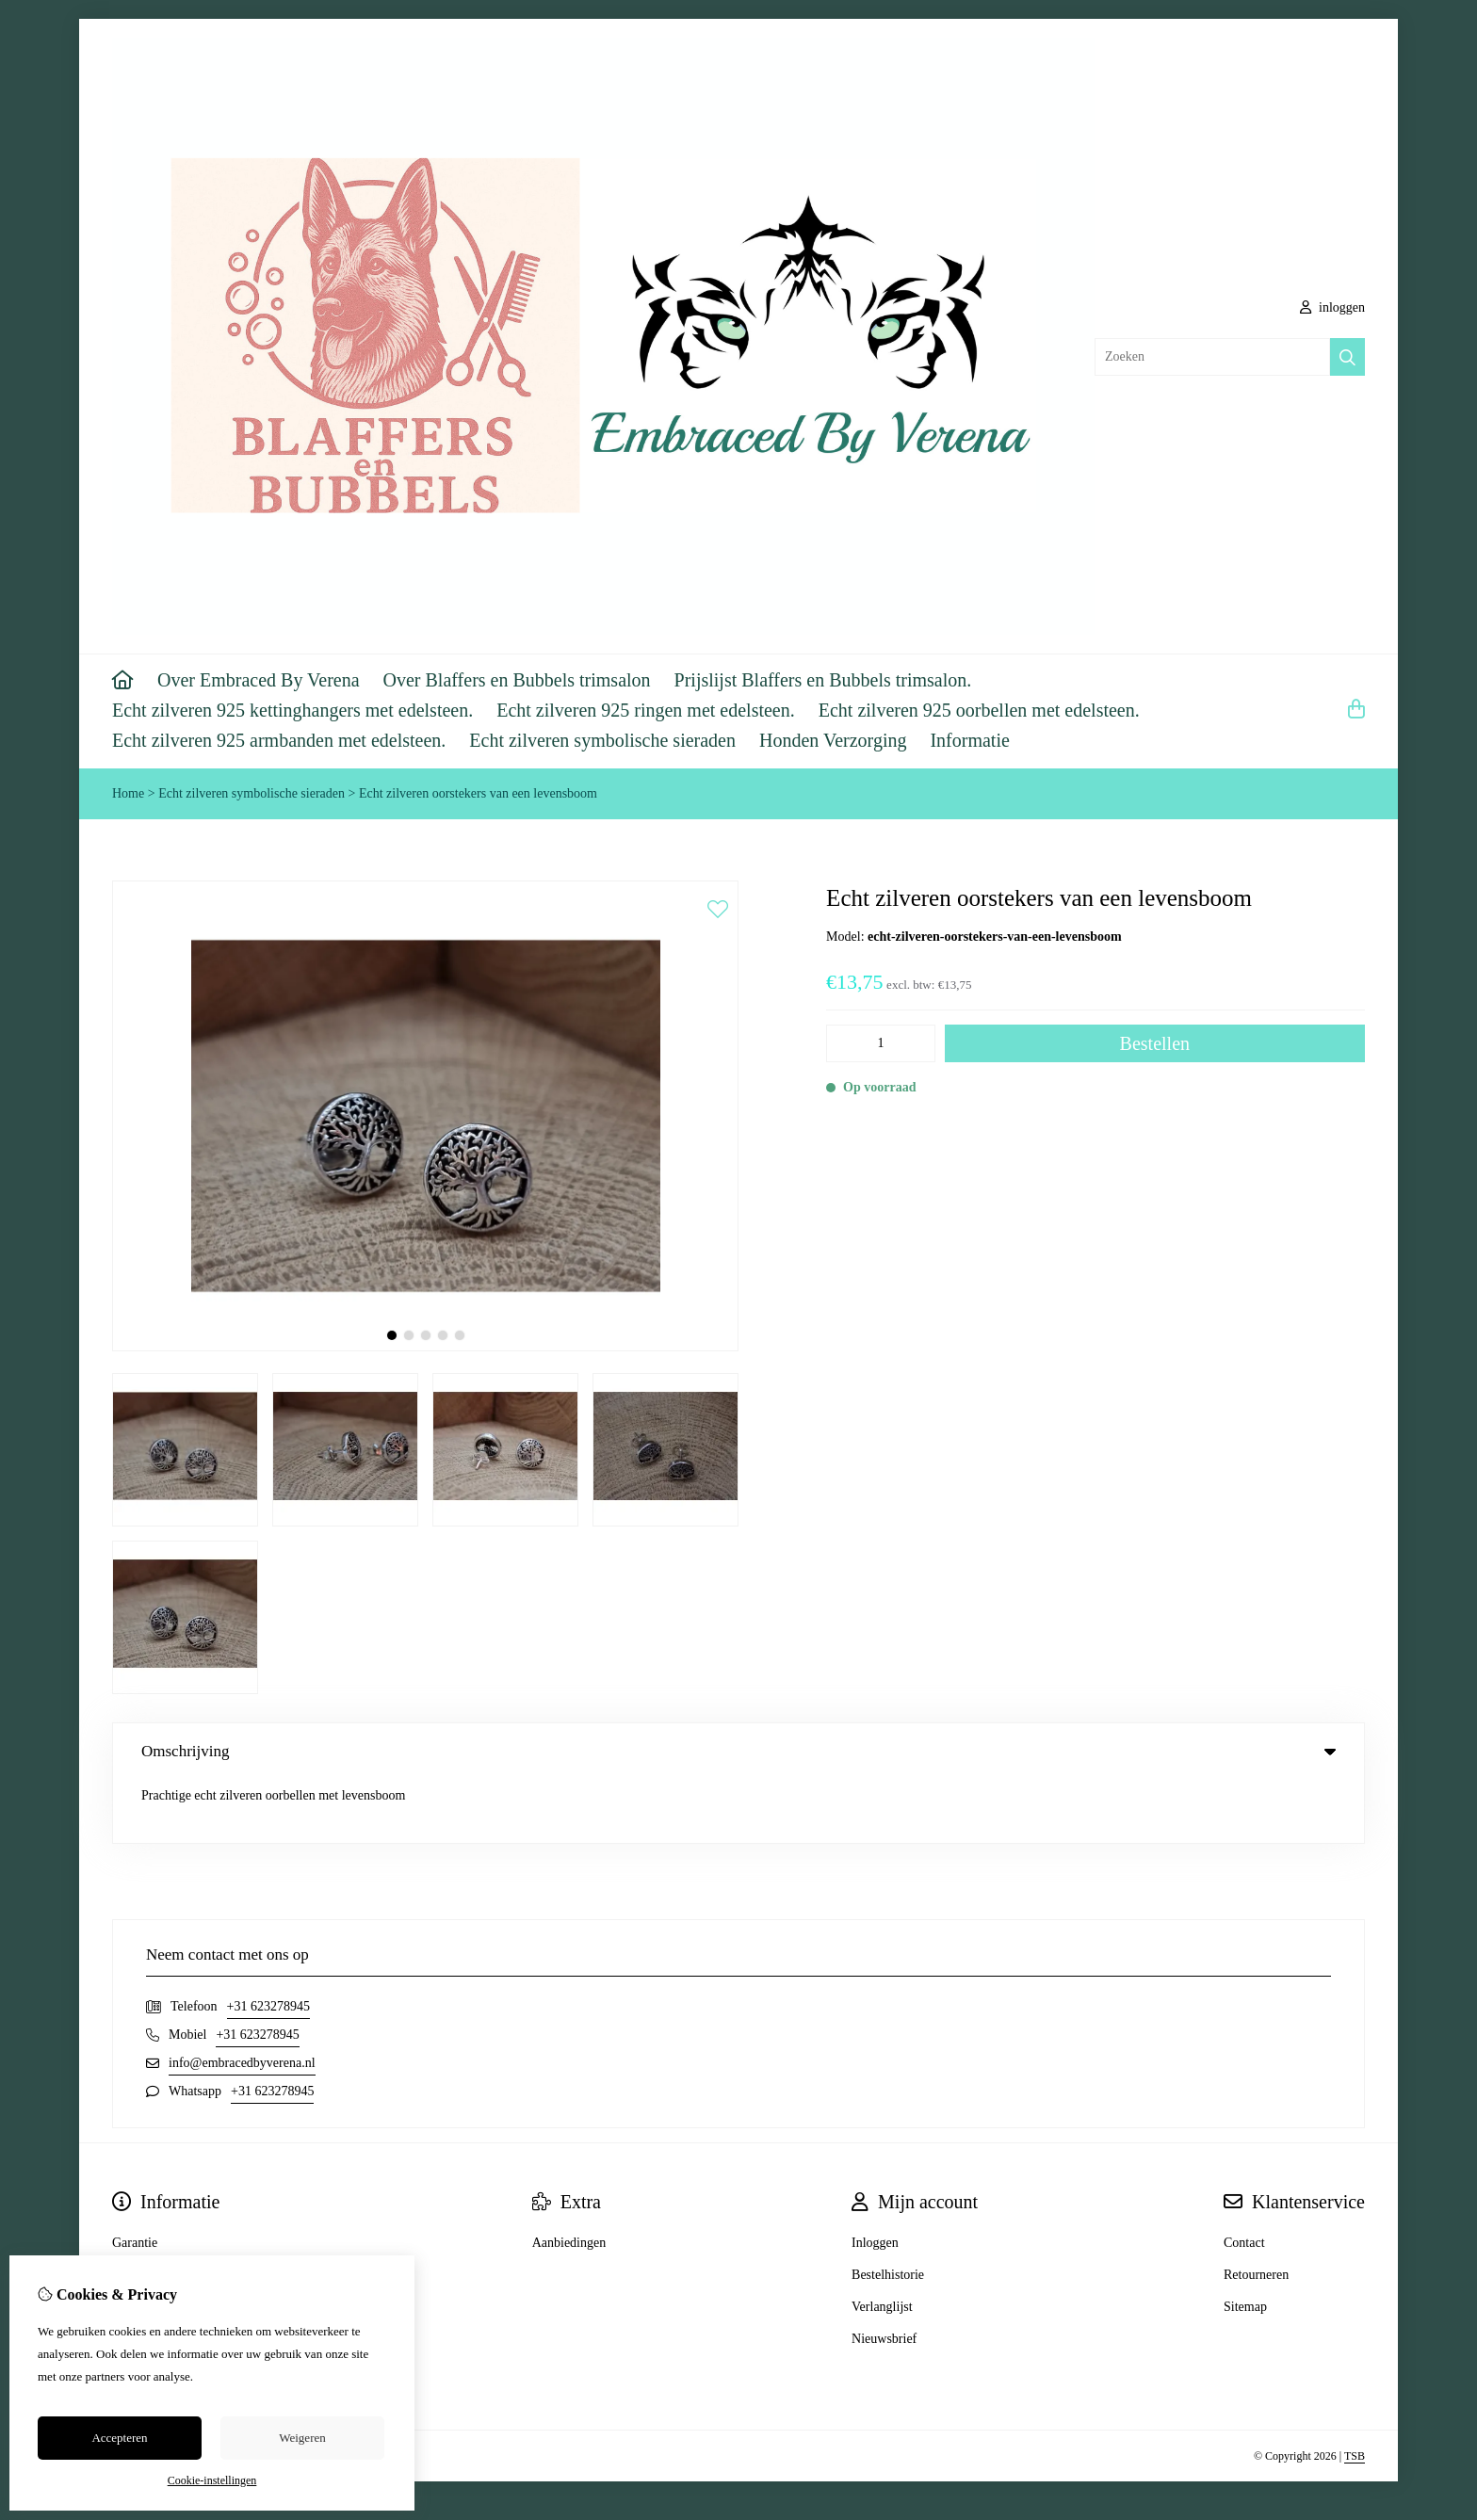 The width and height of the screenshot is (1477, 2520). I want to click on Echt zilveren symbolische sieraden, so click(602, 740).